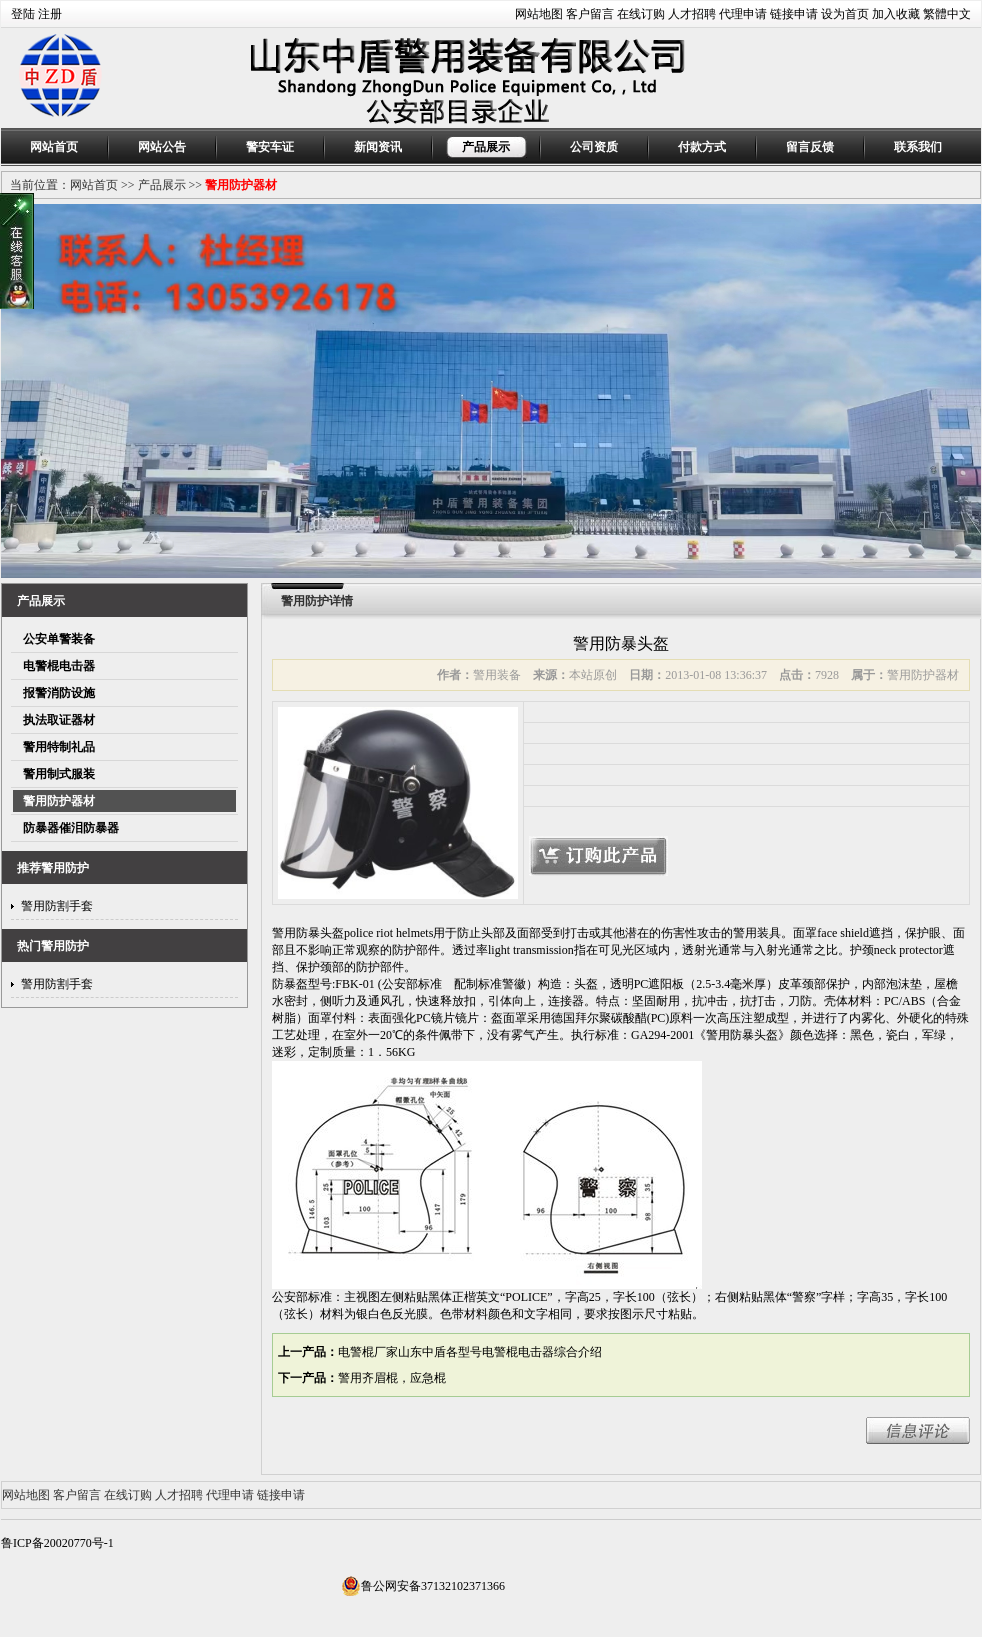 Image resolution: width=982 pixels, height=1637 pixels. What do you see at coordinates (470, 1352) in the screenshot?
I see `电警棍厂家山东中盾各型号电警棍电击器综合介绍` at bounding box center [470, 1352].